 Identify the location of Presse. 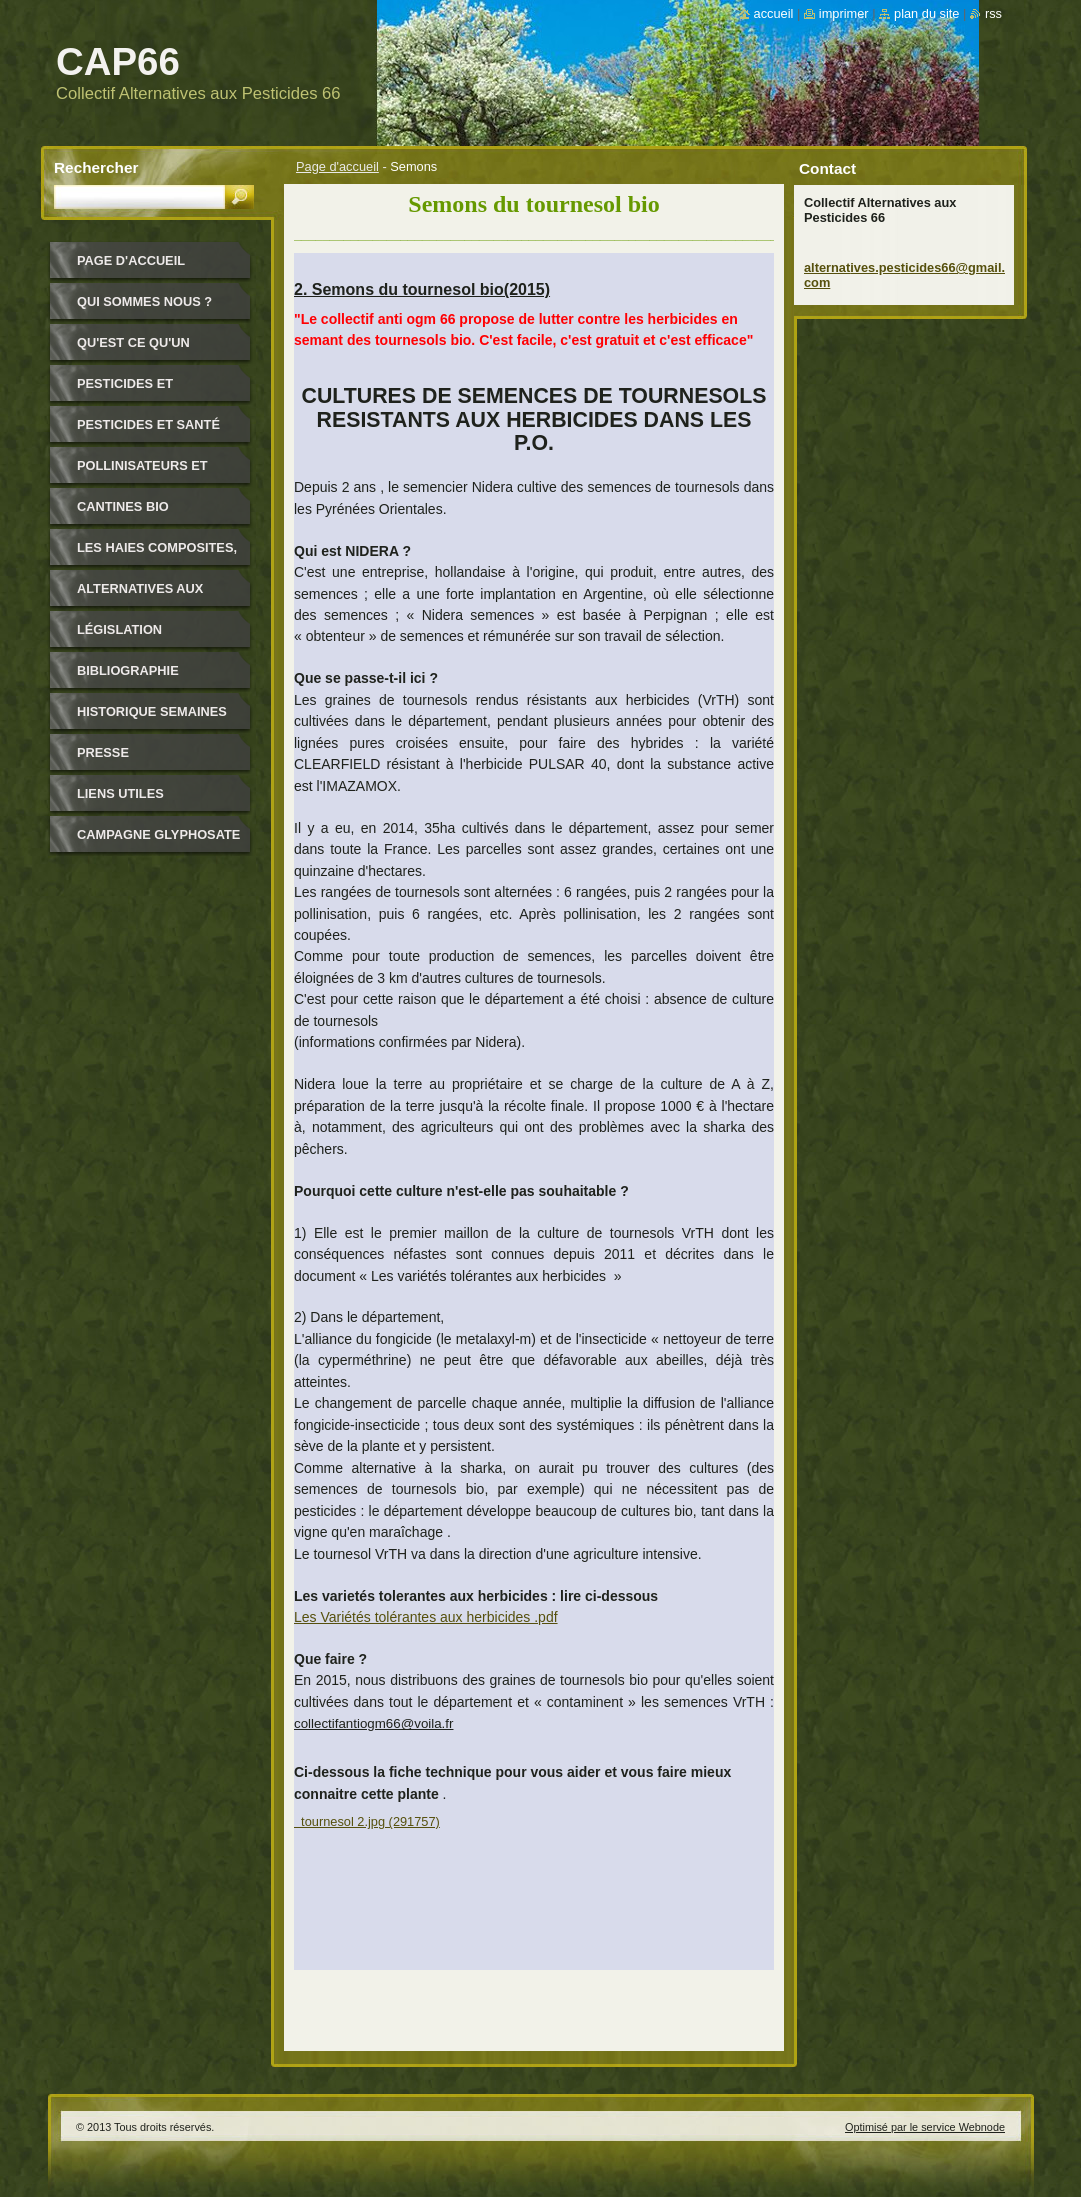
(103, 752).